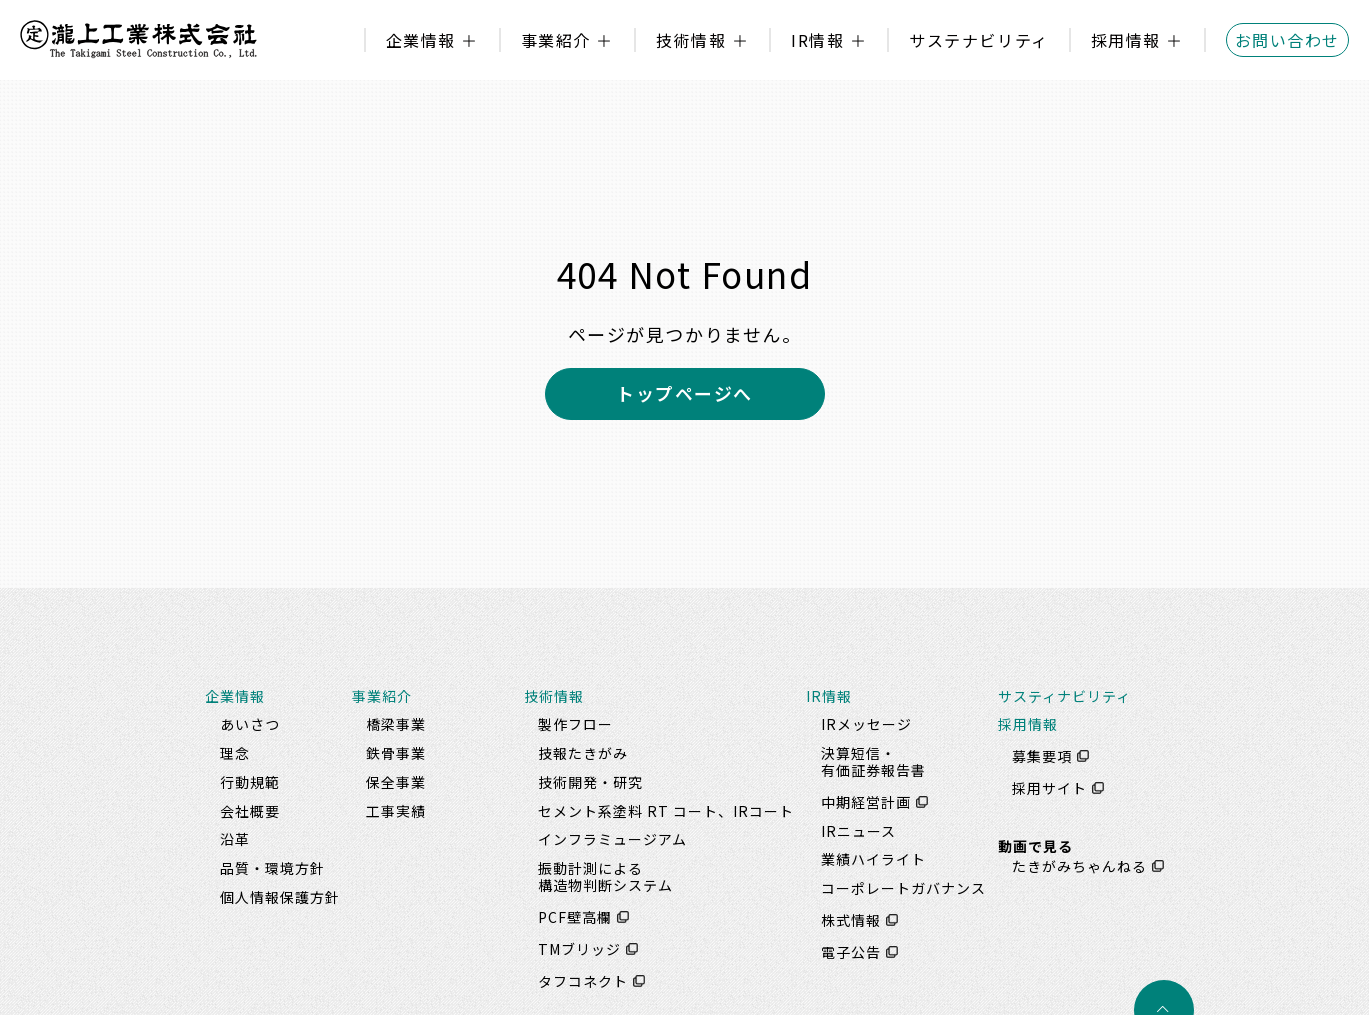 This screenshot has height=1015, width=1369. I want to click on サスティナビリティ, so click(1064, 696).